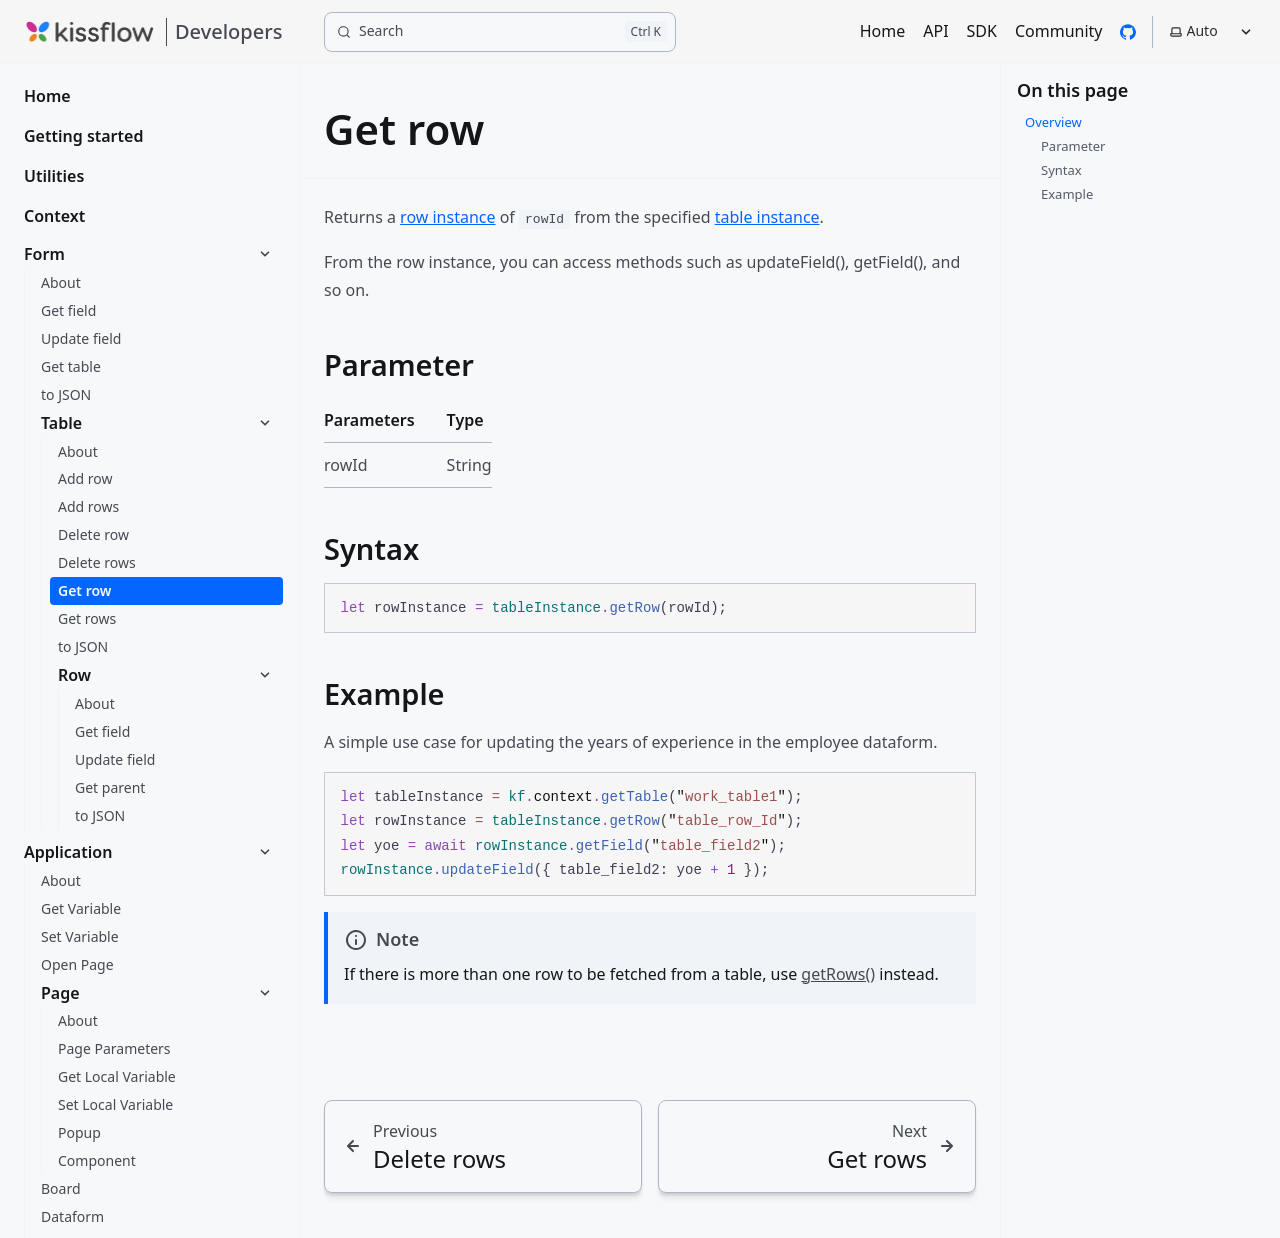 The height and width of the screenshot is (1238, 1280). I want to click on getRows(), so click(838, 974).